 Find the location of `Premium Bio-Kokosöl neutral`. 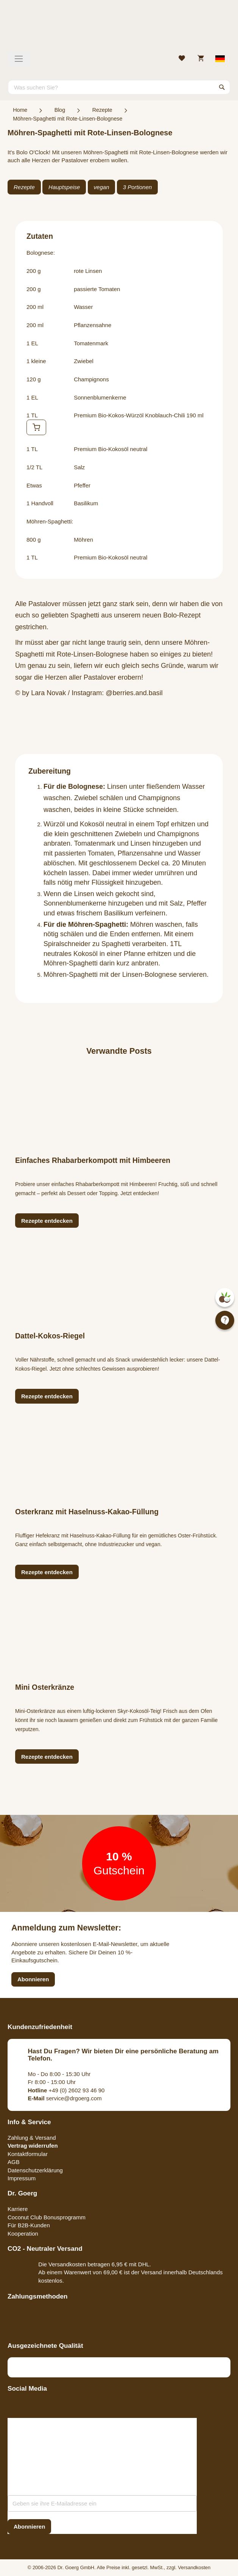

Premium Bio-Kokosöl neutral is located at coordinates (110, 449).